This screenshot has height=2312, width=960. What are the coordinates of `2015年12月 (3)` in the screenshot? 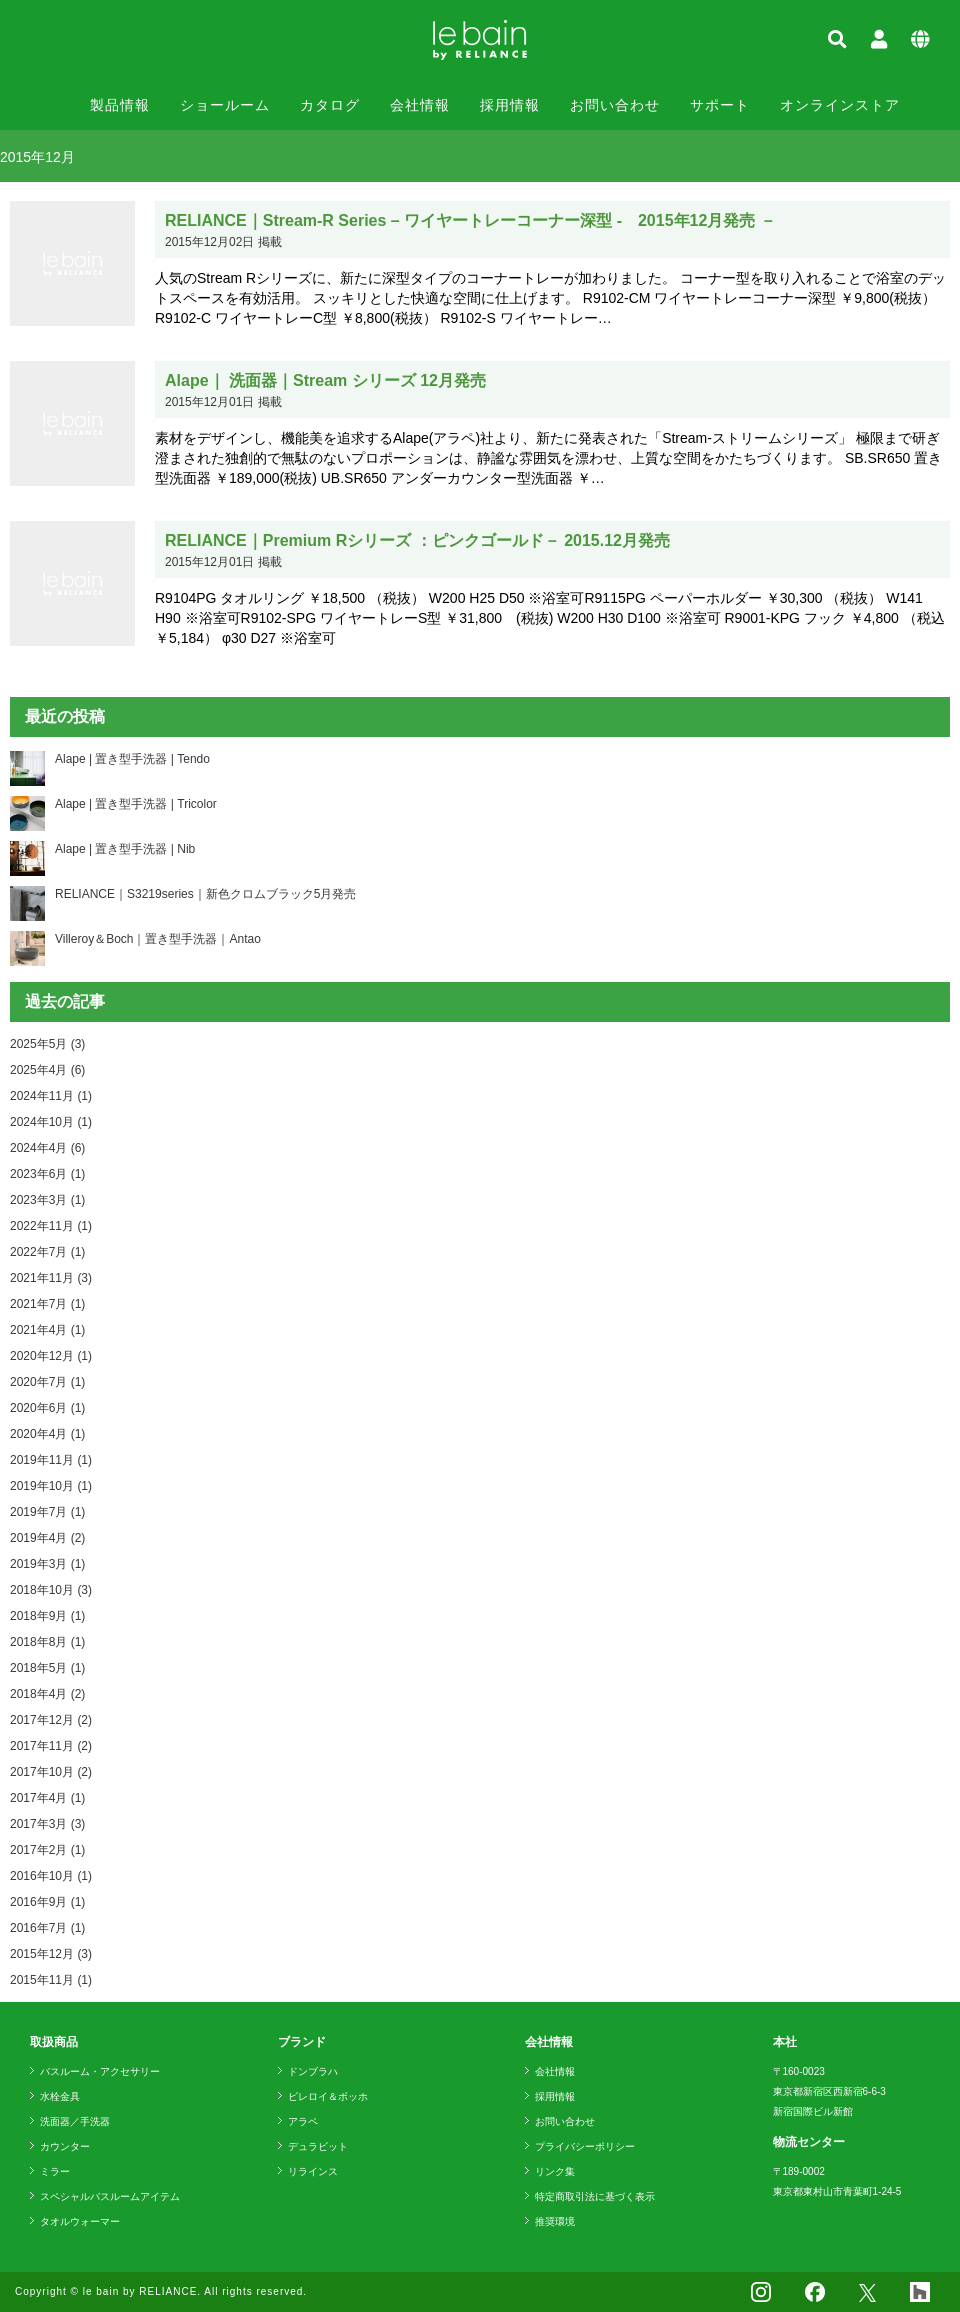 It's located at (51, 1954).